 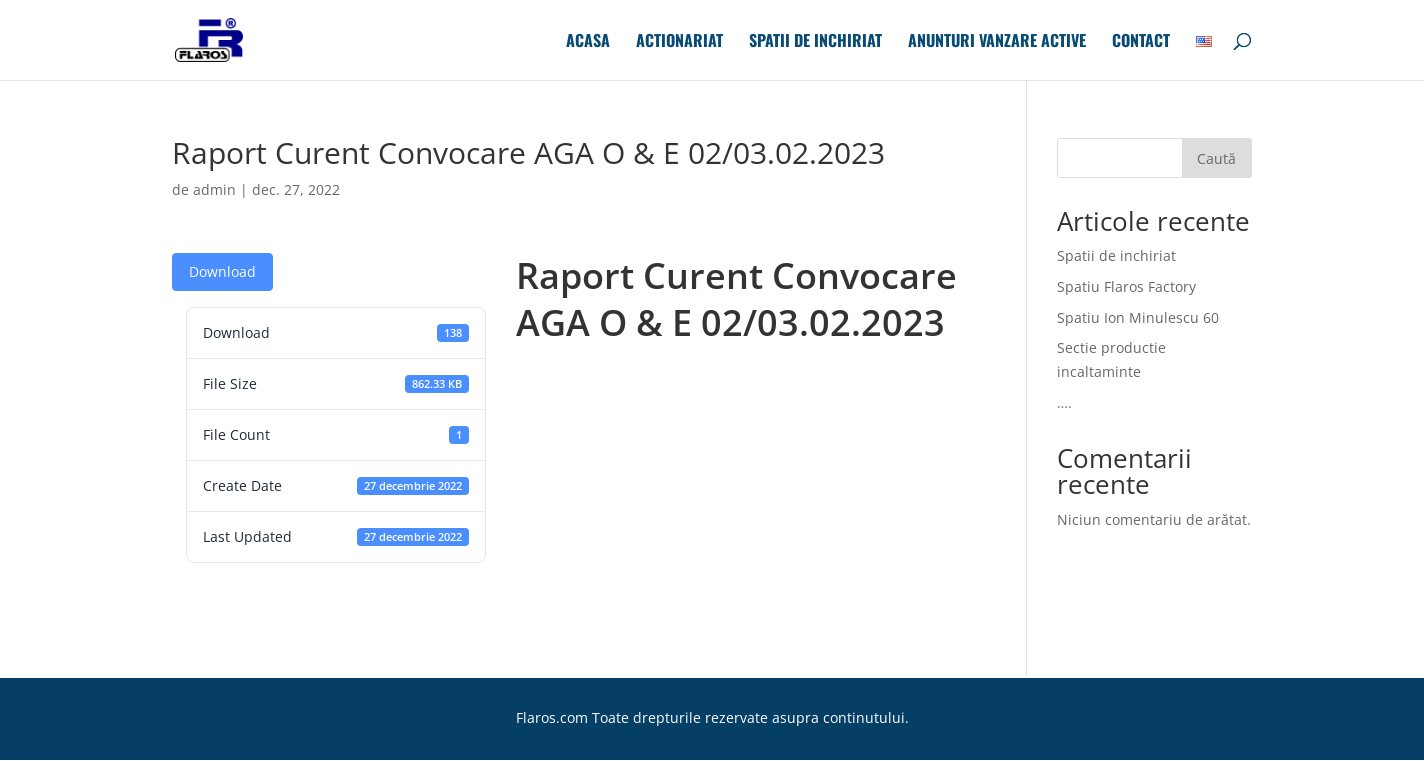 What do you see at coordinates (815, 42) in the screenshot?
I see `Spatii de inchiriat` at bounding box center [815, 42].